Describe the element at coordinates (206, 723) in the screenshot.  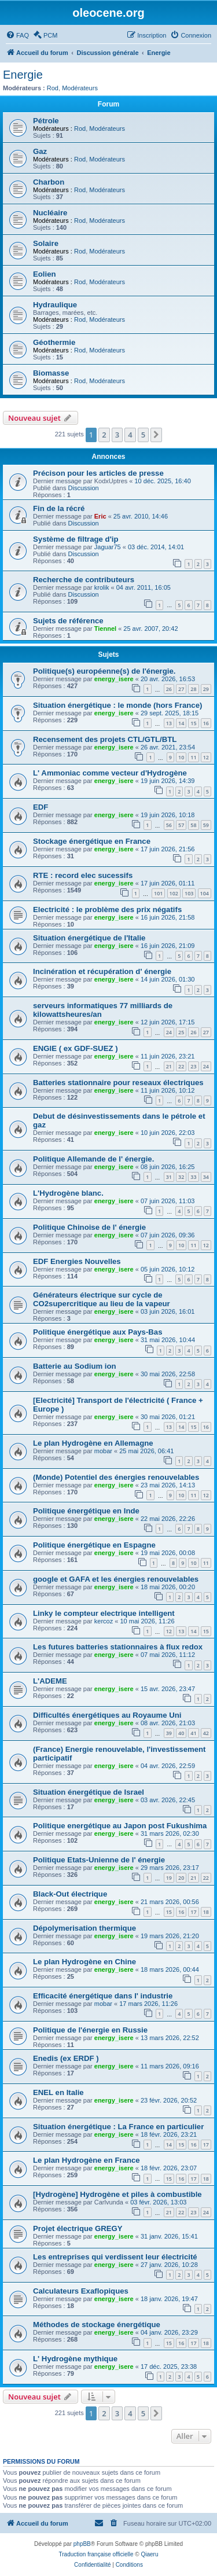
I see `16` at that location.